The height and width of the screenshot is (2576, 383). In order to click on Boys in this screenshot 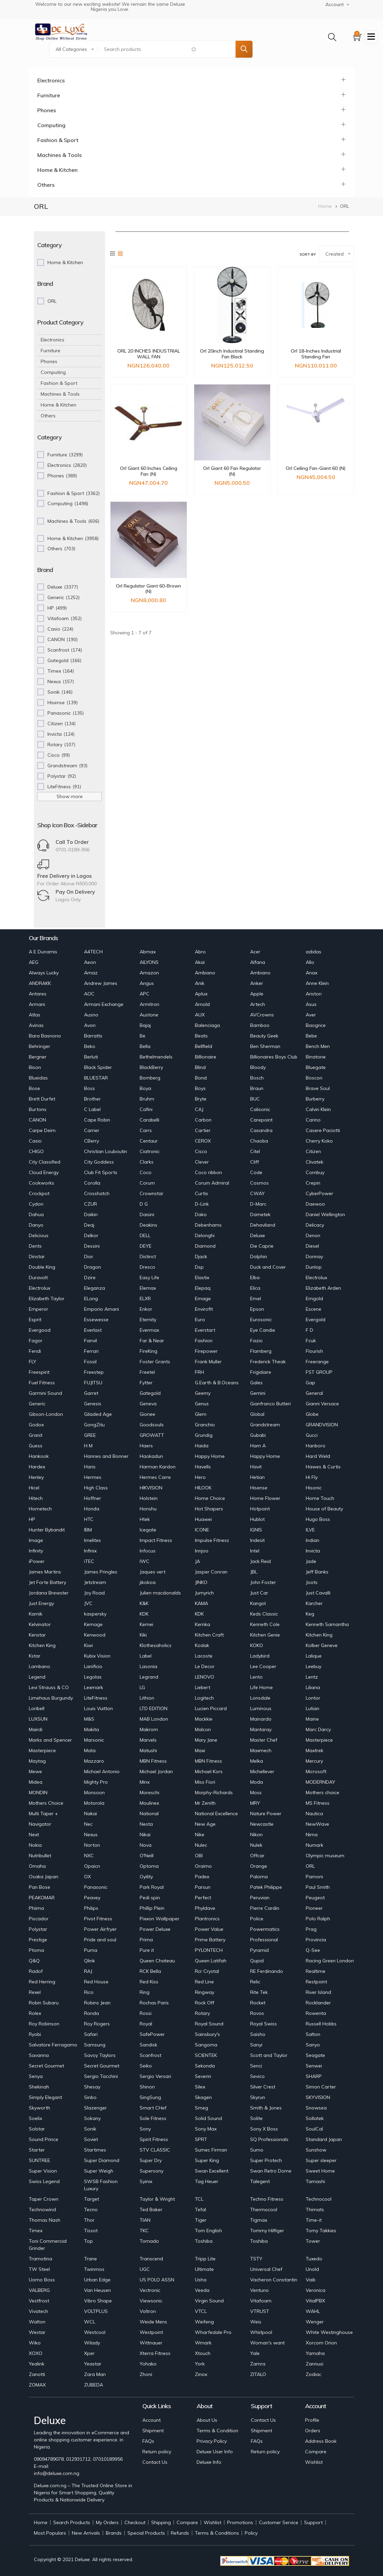, I will do `click(200, 1088)`.